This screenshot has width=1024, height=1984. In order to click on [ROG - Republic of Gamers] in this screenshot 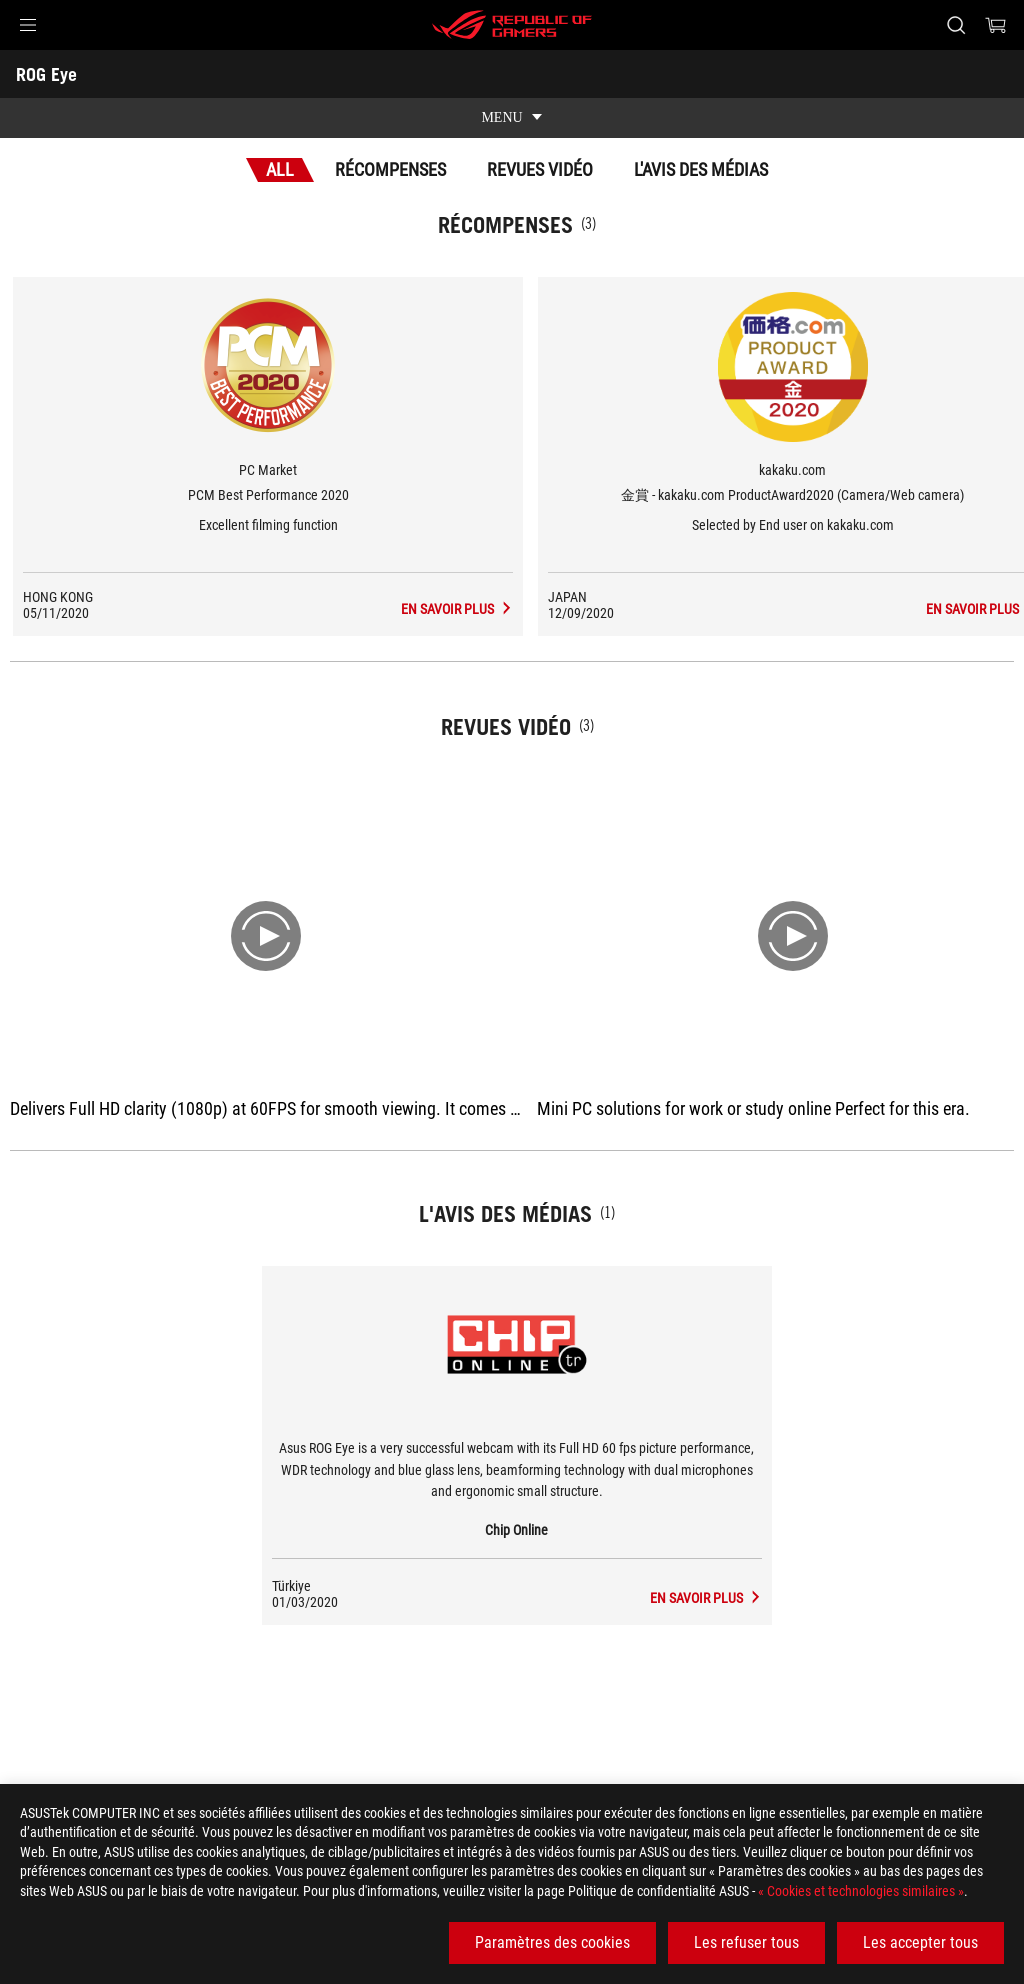, I will do `click(512, 25)`.